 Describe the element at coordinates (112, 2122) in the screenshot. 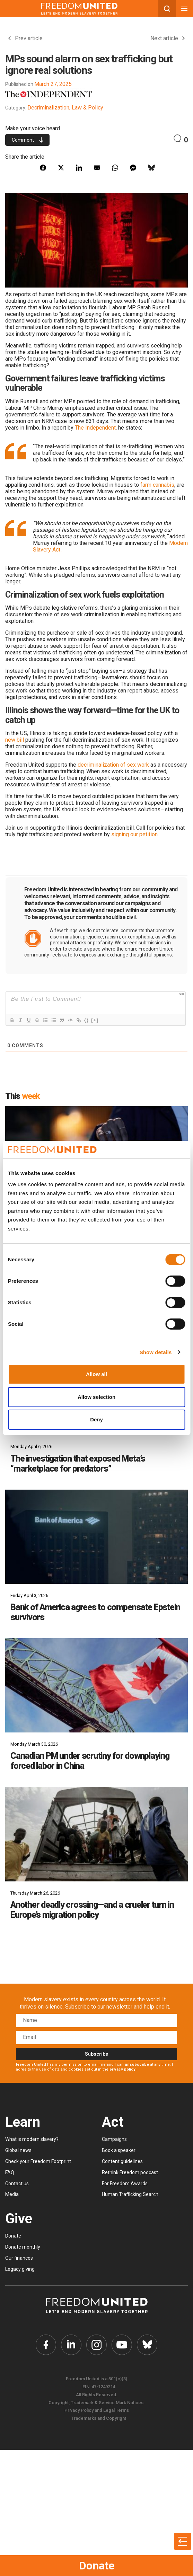

I see `Act` at that location.